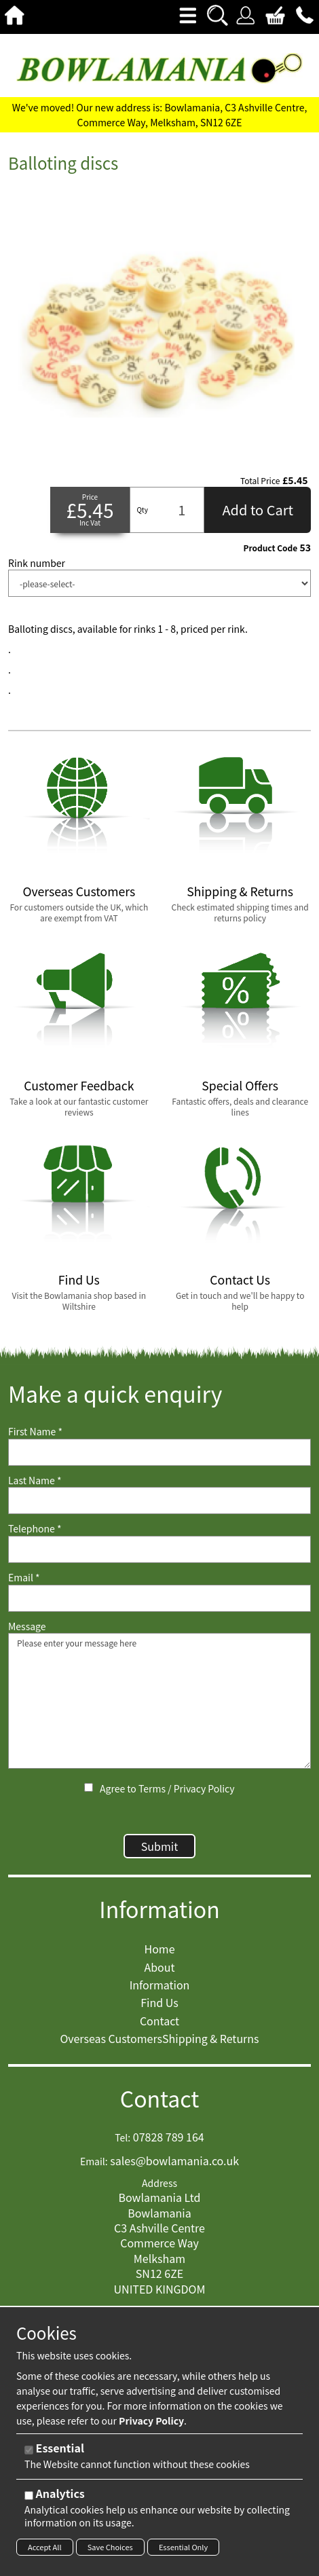  Describe the element at coordinates (159, 1452) in the screenshot. I see `[First Name]` at that location.